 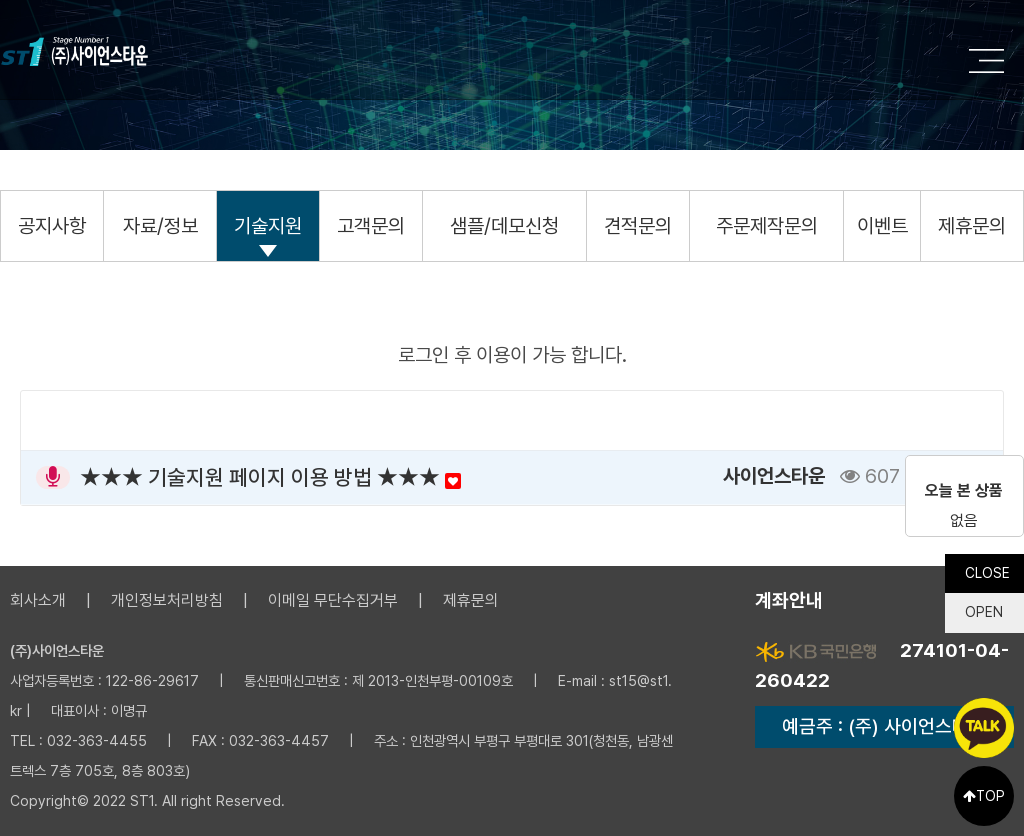 I want to click on 이메일 무단수집거부, so click(x=333, y=600).